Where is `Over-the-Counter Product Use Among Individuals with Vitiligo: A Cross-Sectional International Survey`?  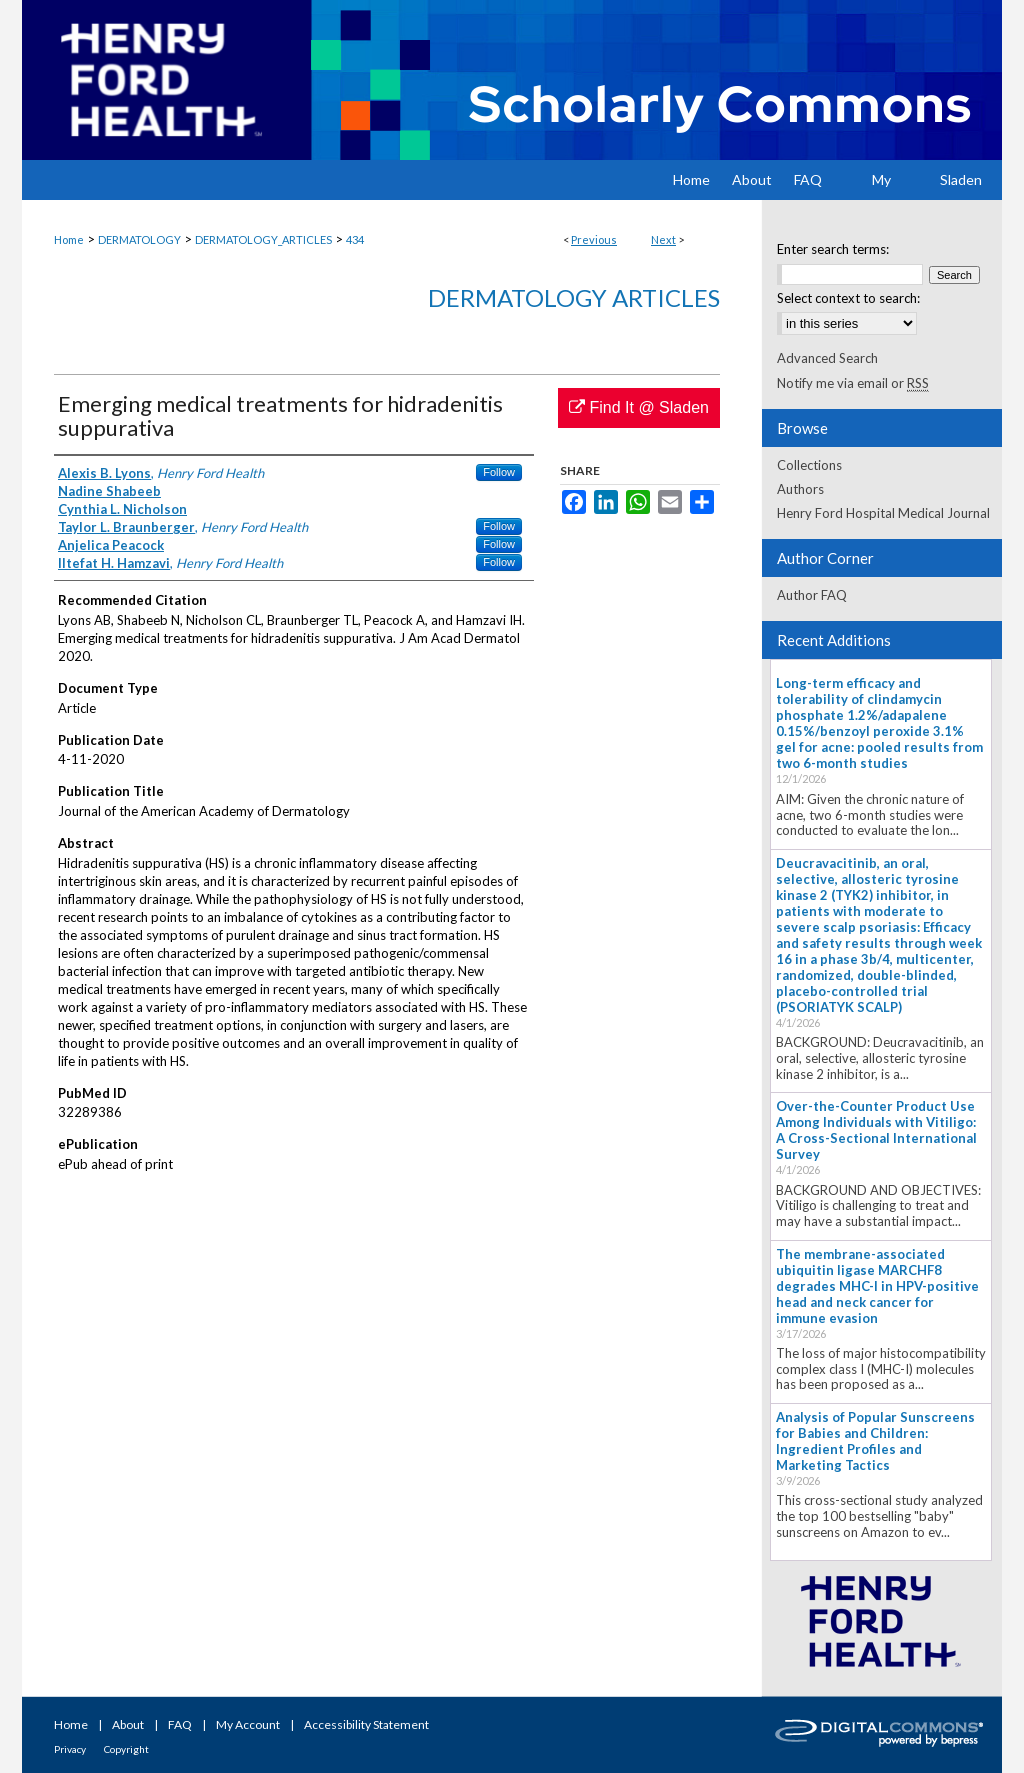
Over-the-Counter Product Use Among Individuals with Vitiligo: A Cross-Sectional International Survey is located at coordinates (876, 1130).